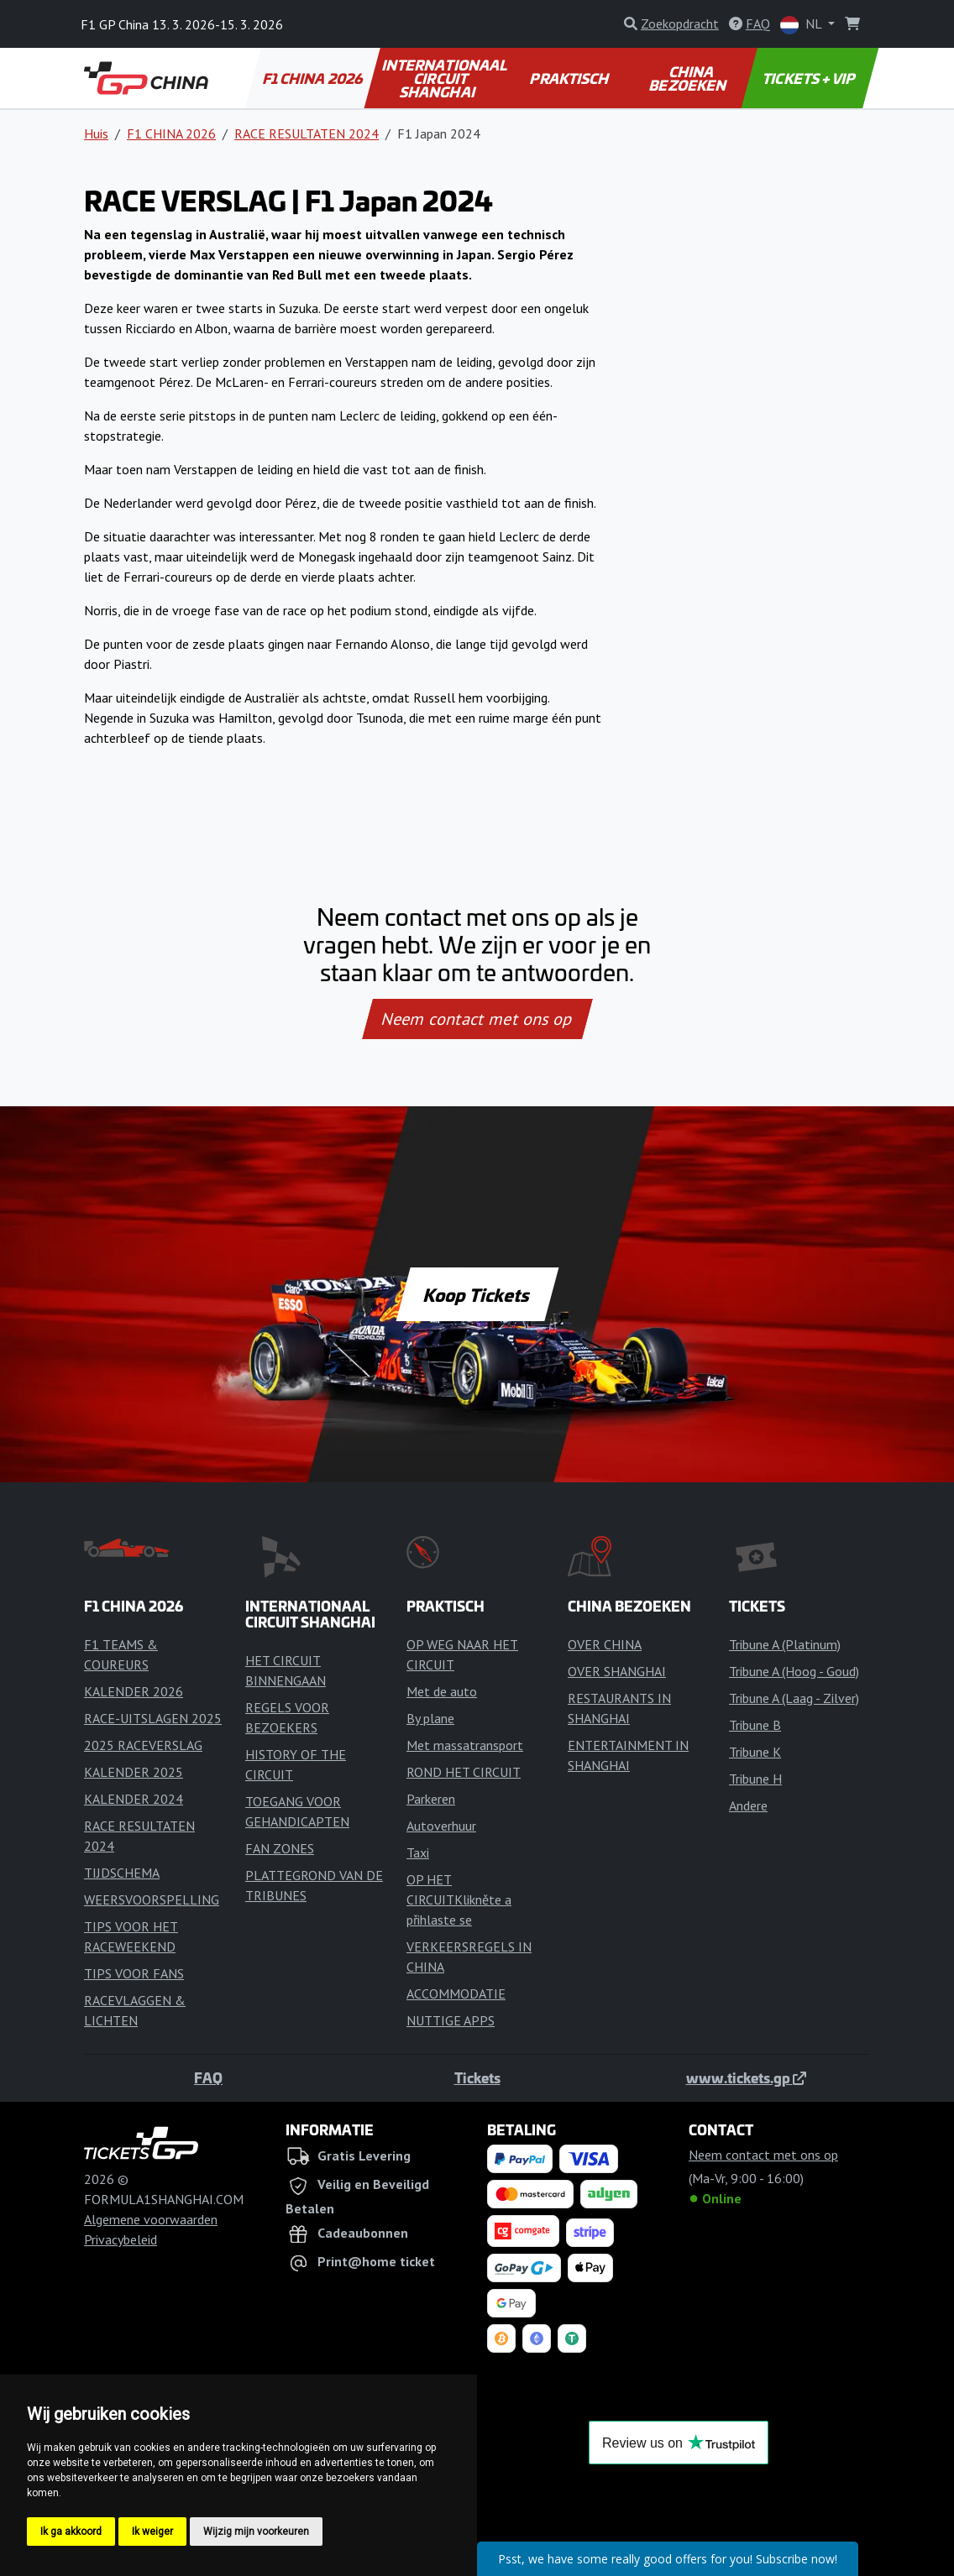  Describe the element at coordinates (445, 78) in the screenshot. I see `INTERNATIONAAL CIRCUIT SHANGHAI` at that location.